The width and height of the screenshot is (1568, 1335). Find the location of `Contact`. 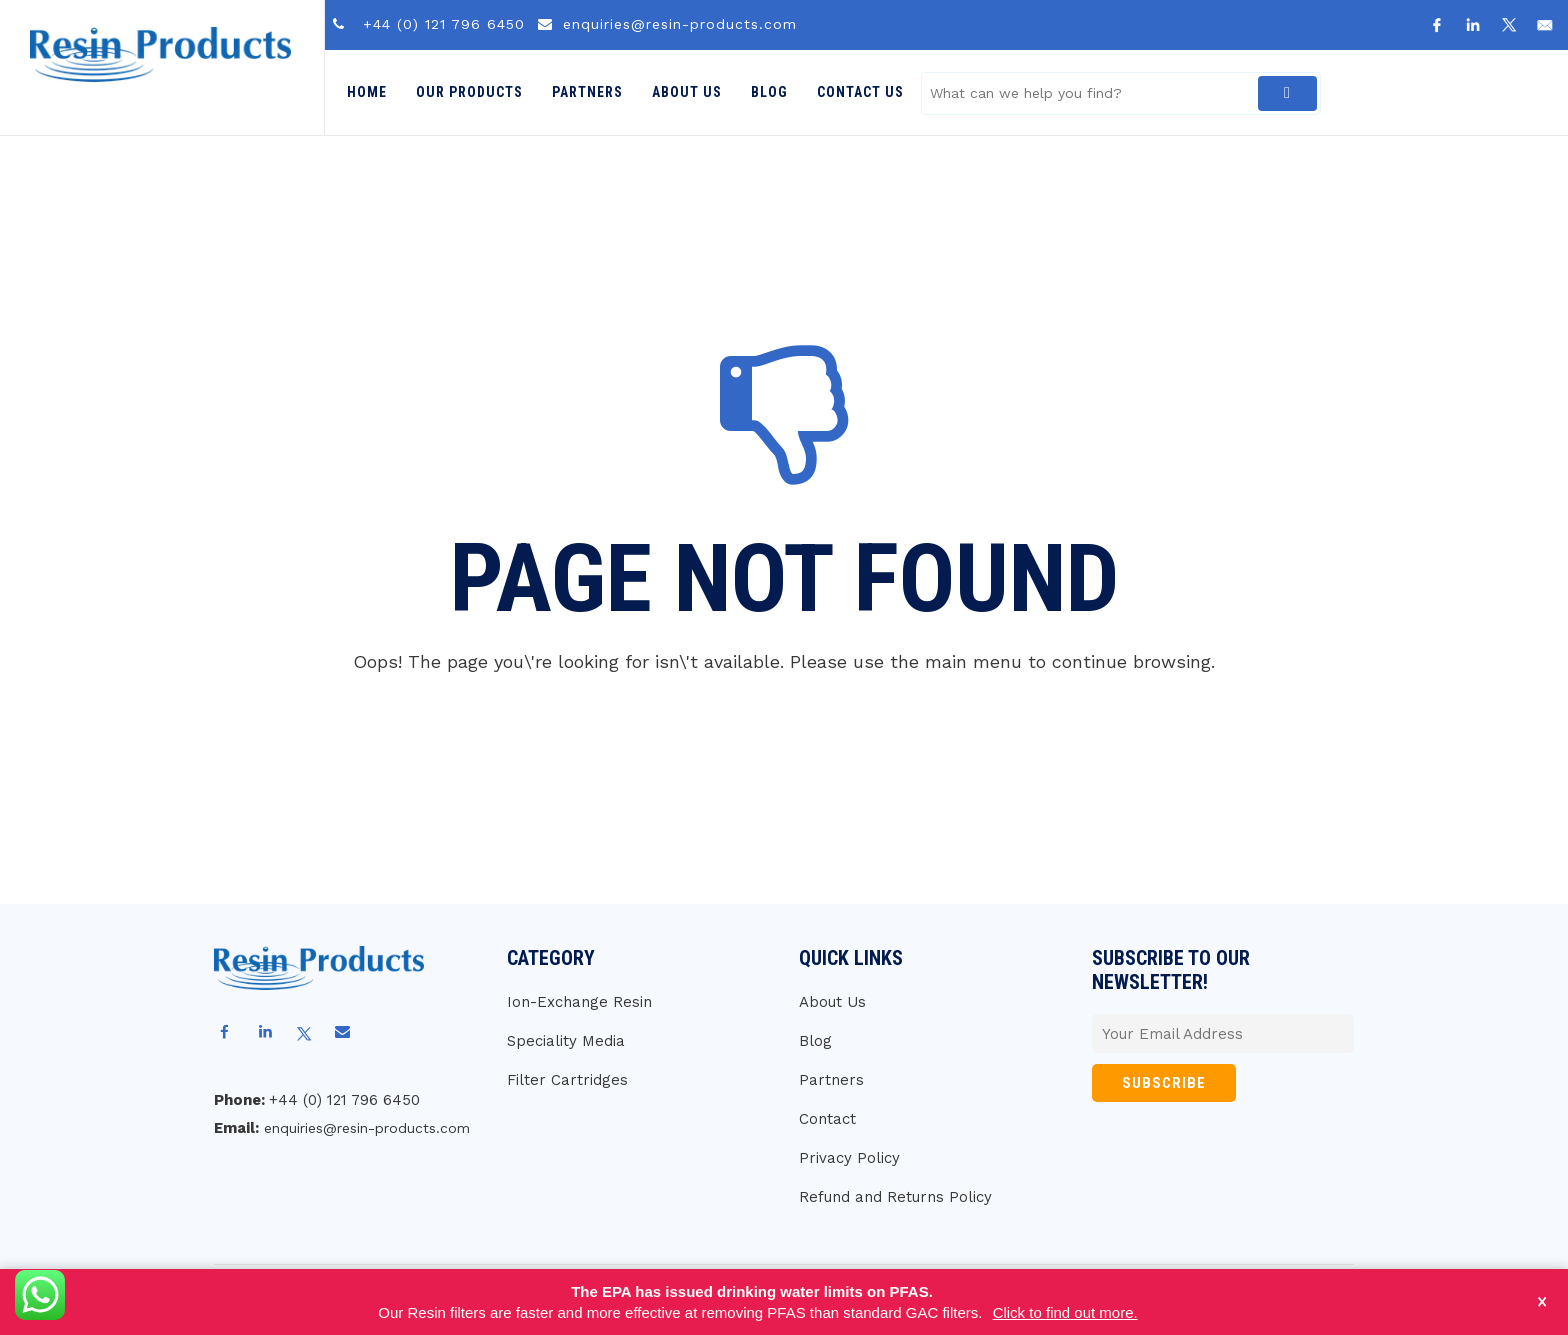

Contact is located at coordinates (827, 1119).